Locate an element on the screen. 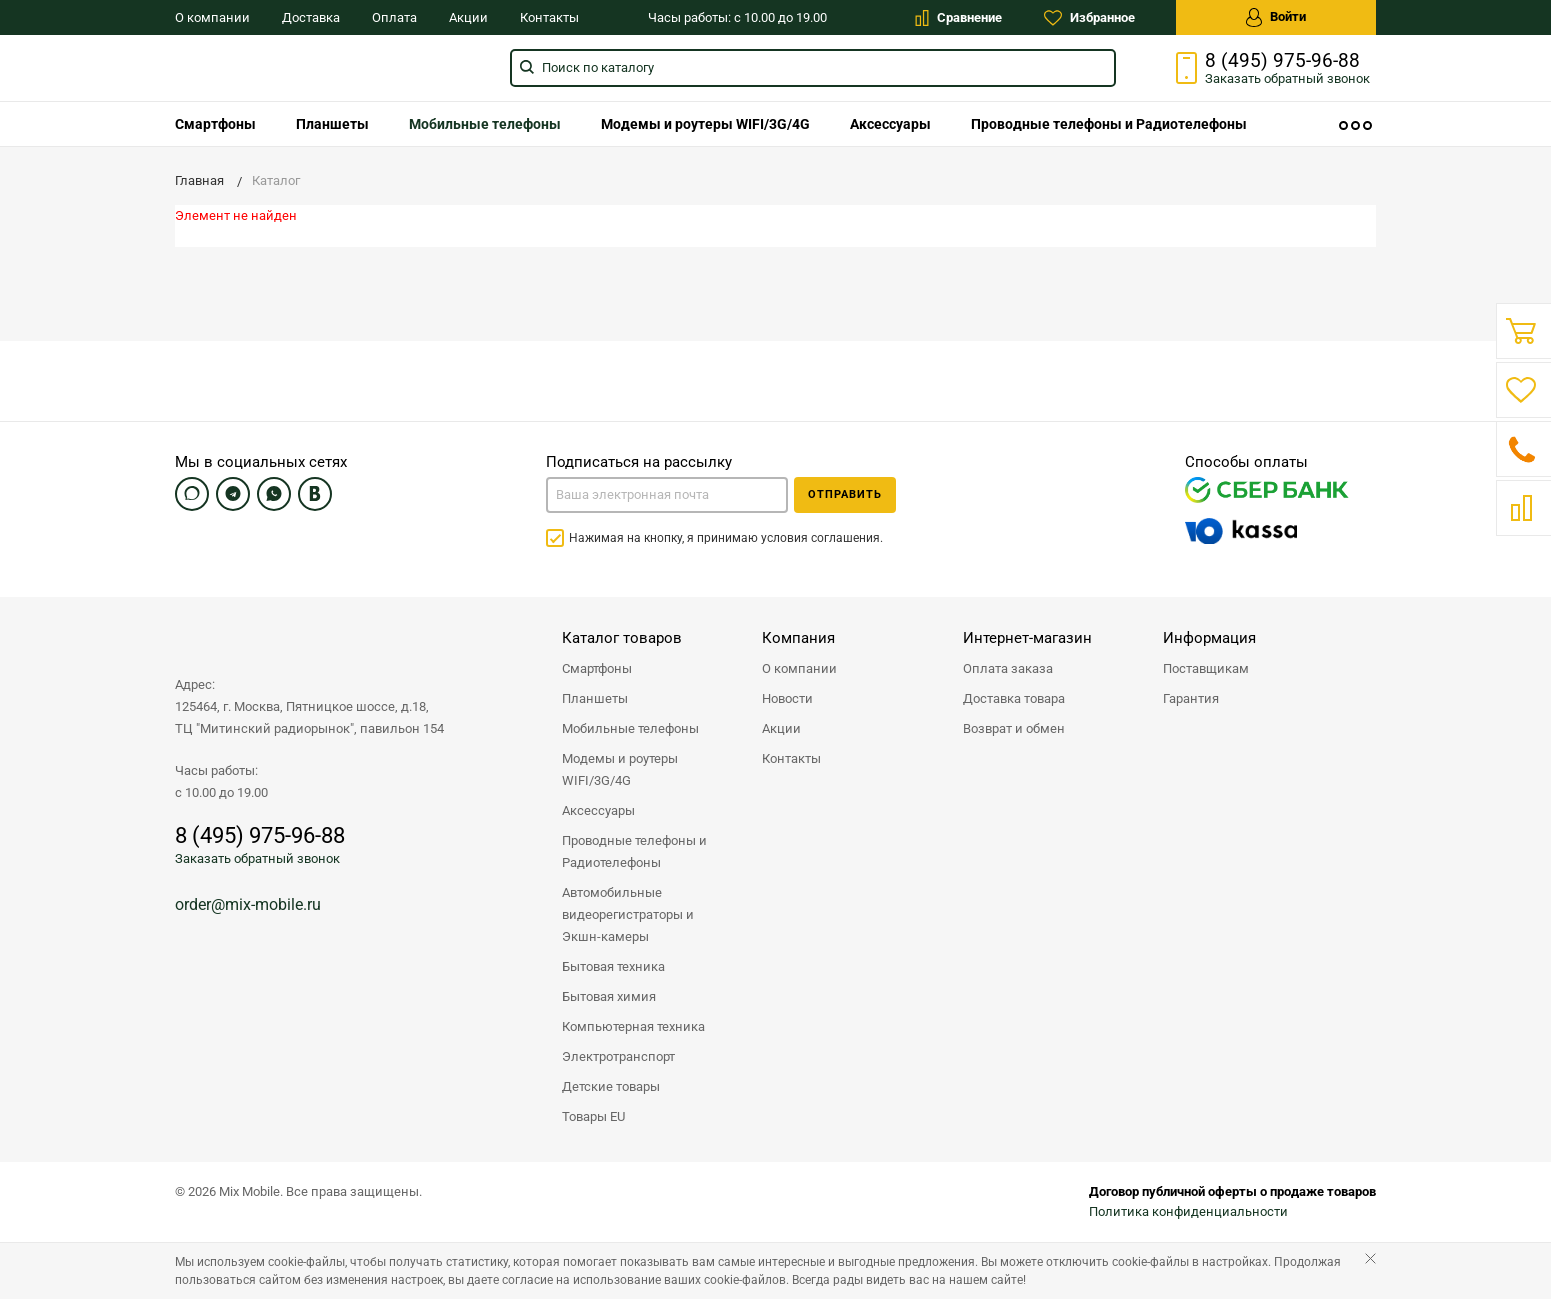 This screenshot has height=1299, width=1551. Доставка товара is located at coordinates (1014, 698).